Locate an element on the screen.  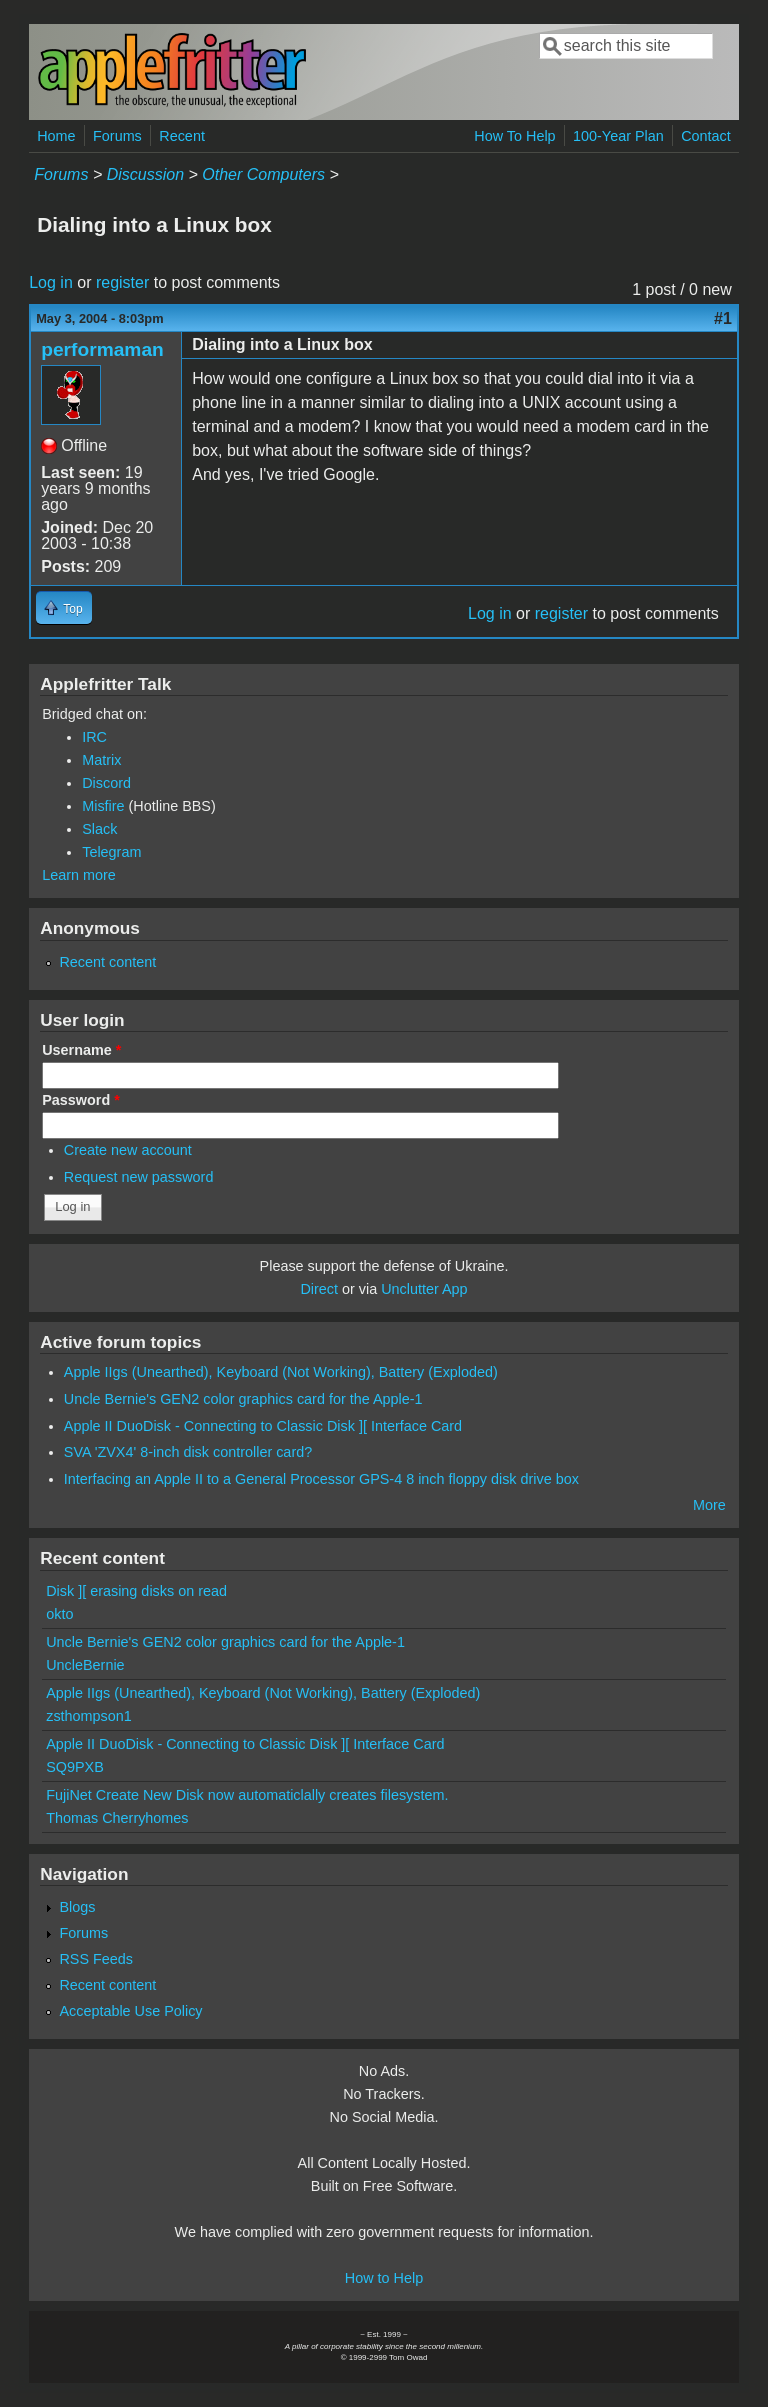
Create new account is located at coordinates (128, 1150).